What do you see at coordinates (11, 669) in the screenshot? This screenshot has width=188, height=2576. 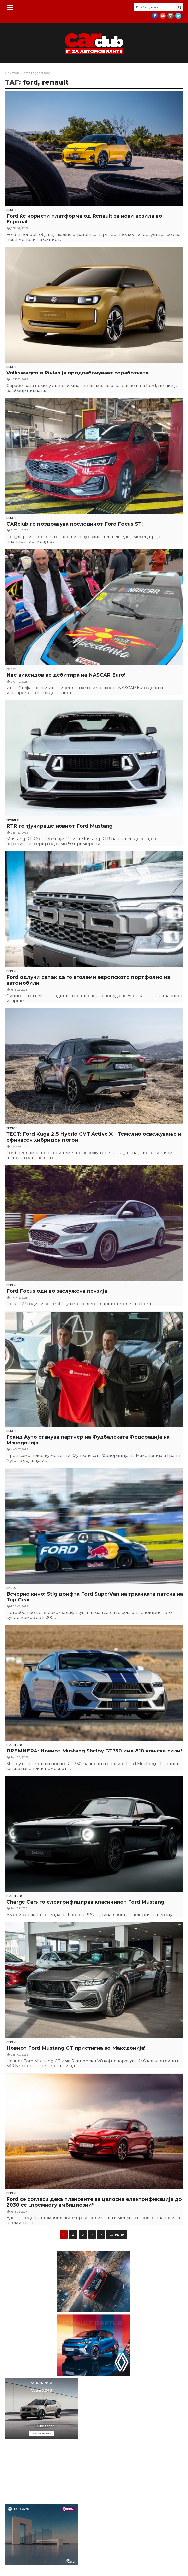 I see `Спорт` at bounding box center [11, 669].